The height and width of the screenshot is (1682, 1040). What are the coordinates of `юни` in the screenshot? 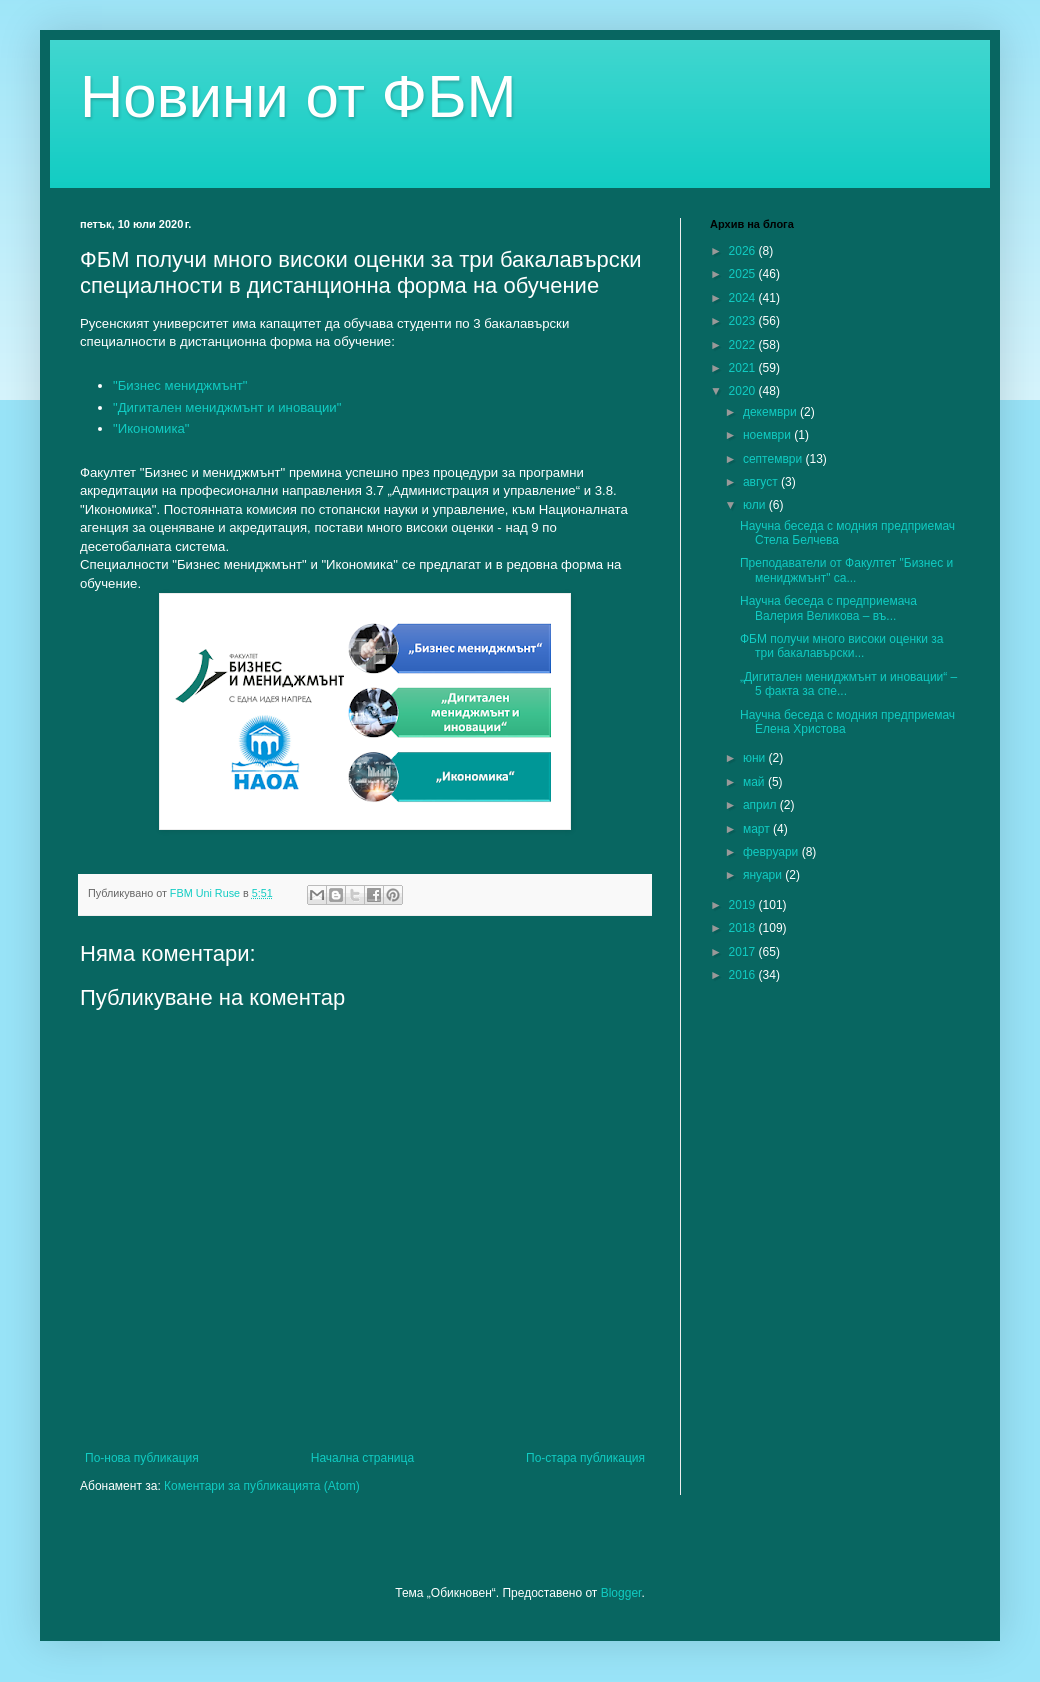 It's located at (756, 758).